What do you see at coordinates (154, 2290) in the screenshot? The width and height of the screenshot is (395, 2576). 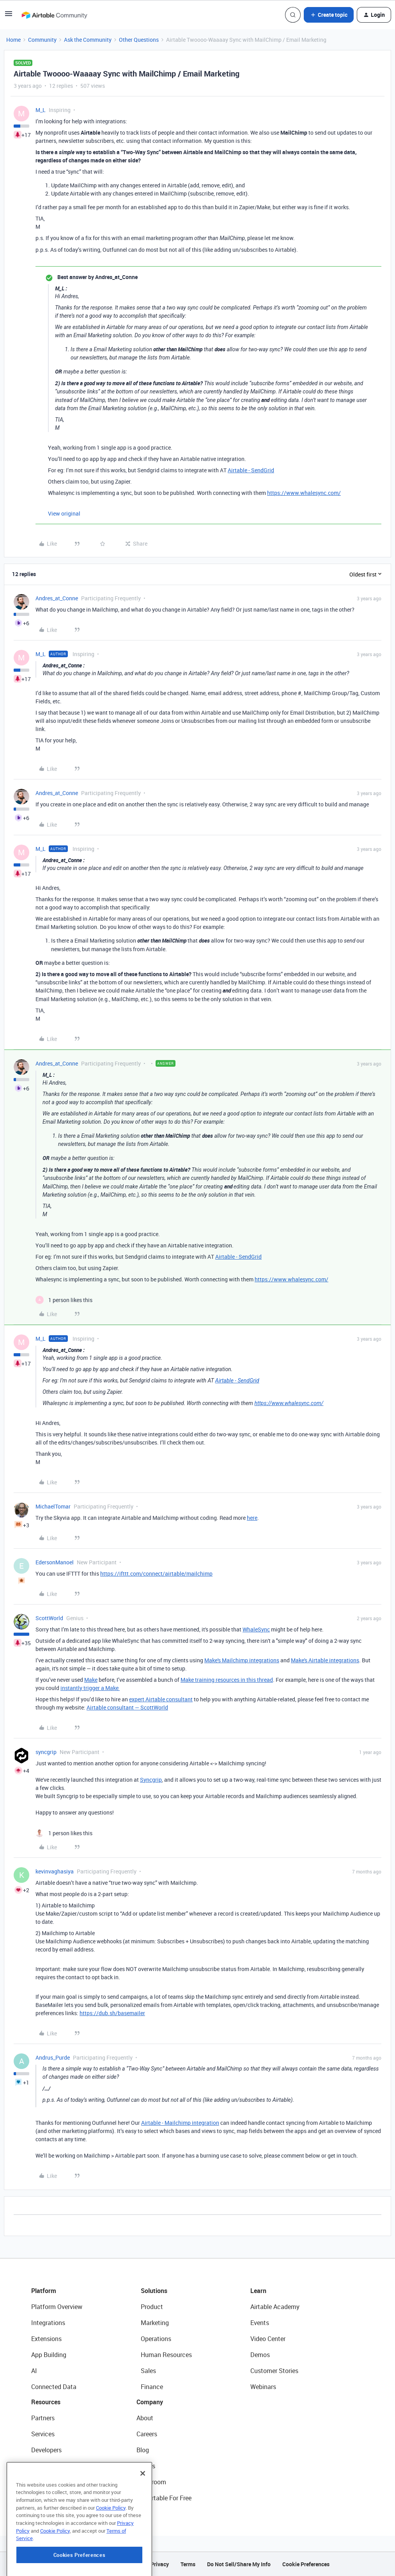 I see `Solutions` at bounding box center [154, 2290].